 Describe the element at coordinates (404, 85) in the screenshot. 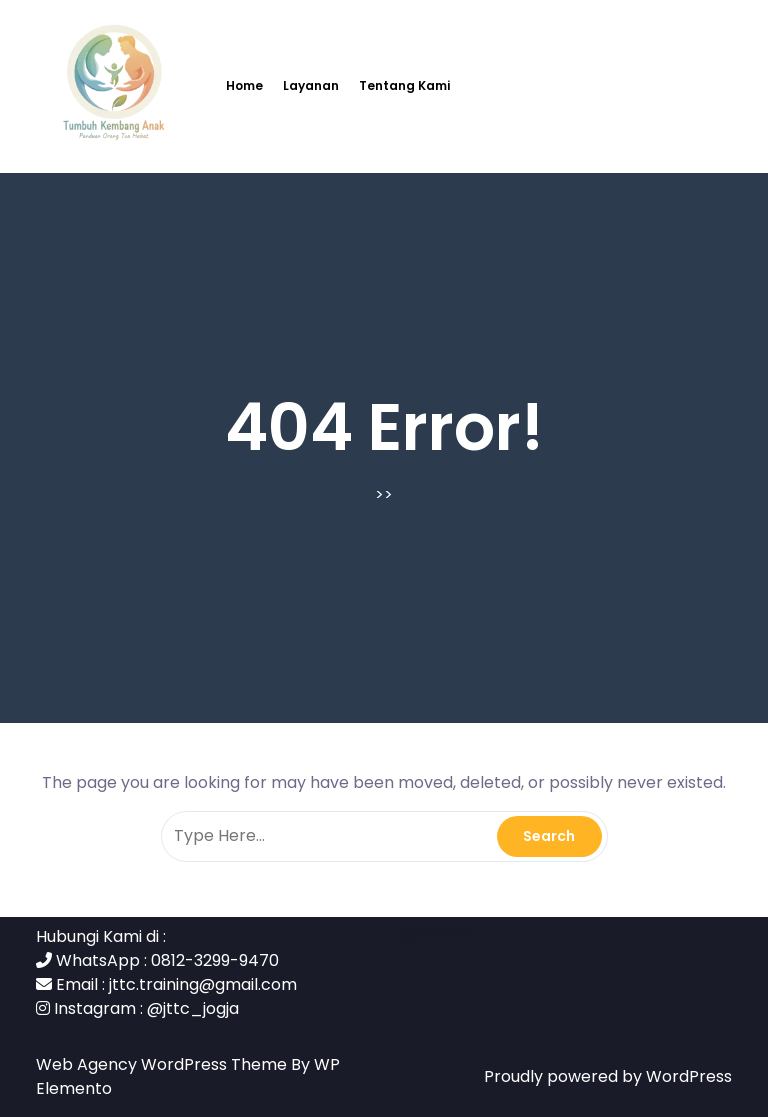

I see `Tentang Kami` at that location.